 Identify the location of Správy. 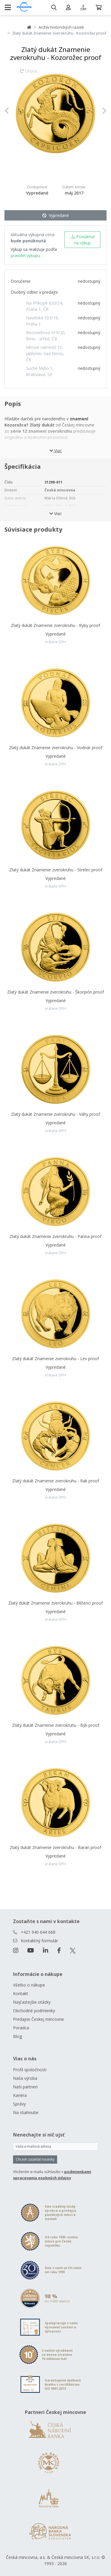
(19, 2104).